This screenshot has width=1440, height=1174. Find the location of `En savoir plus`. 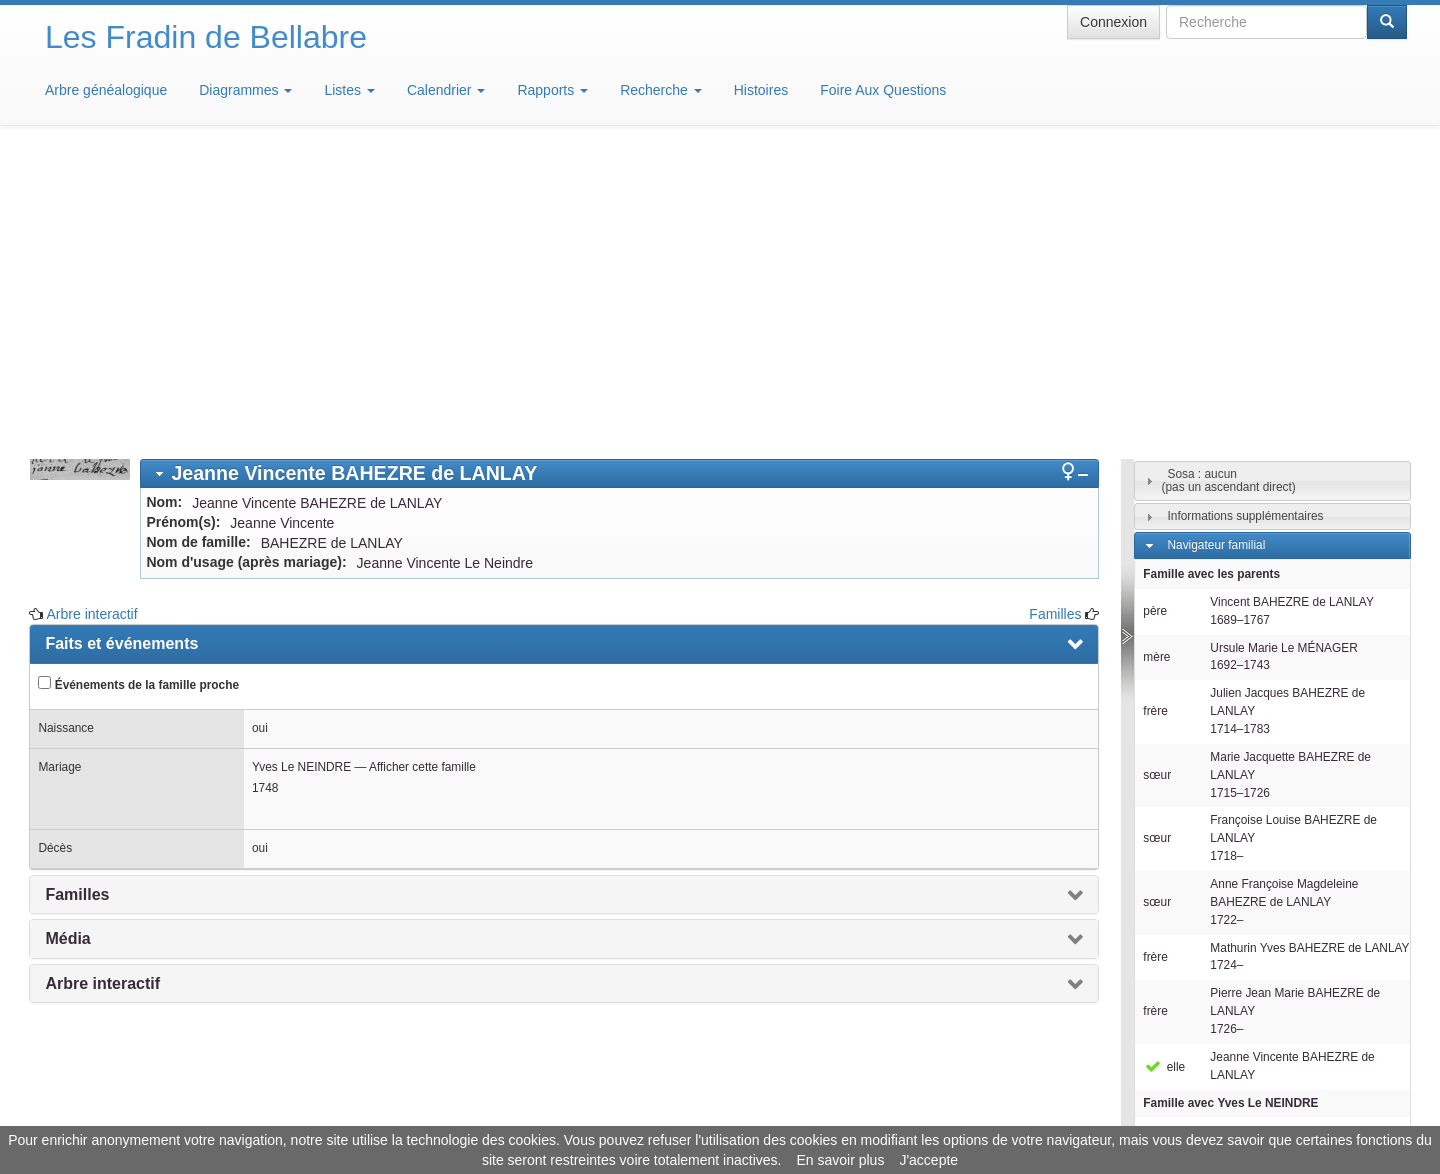

En savoir plus is located at coordinates (840, 1160).